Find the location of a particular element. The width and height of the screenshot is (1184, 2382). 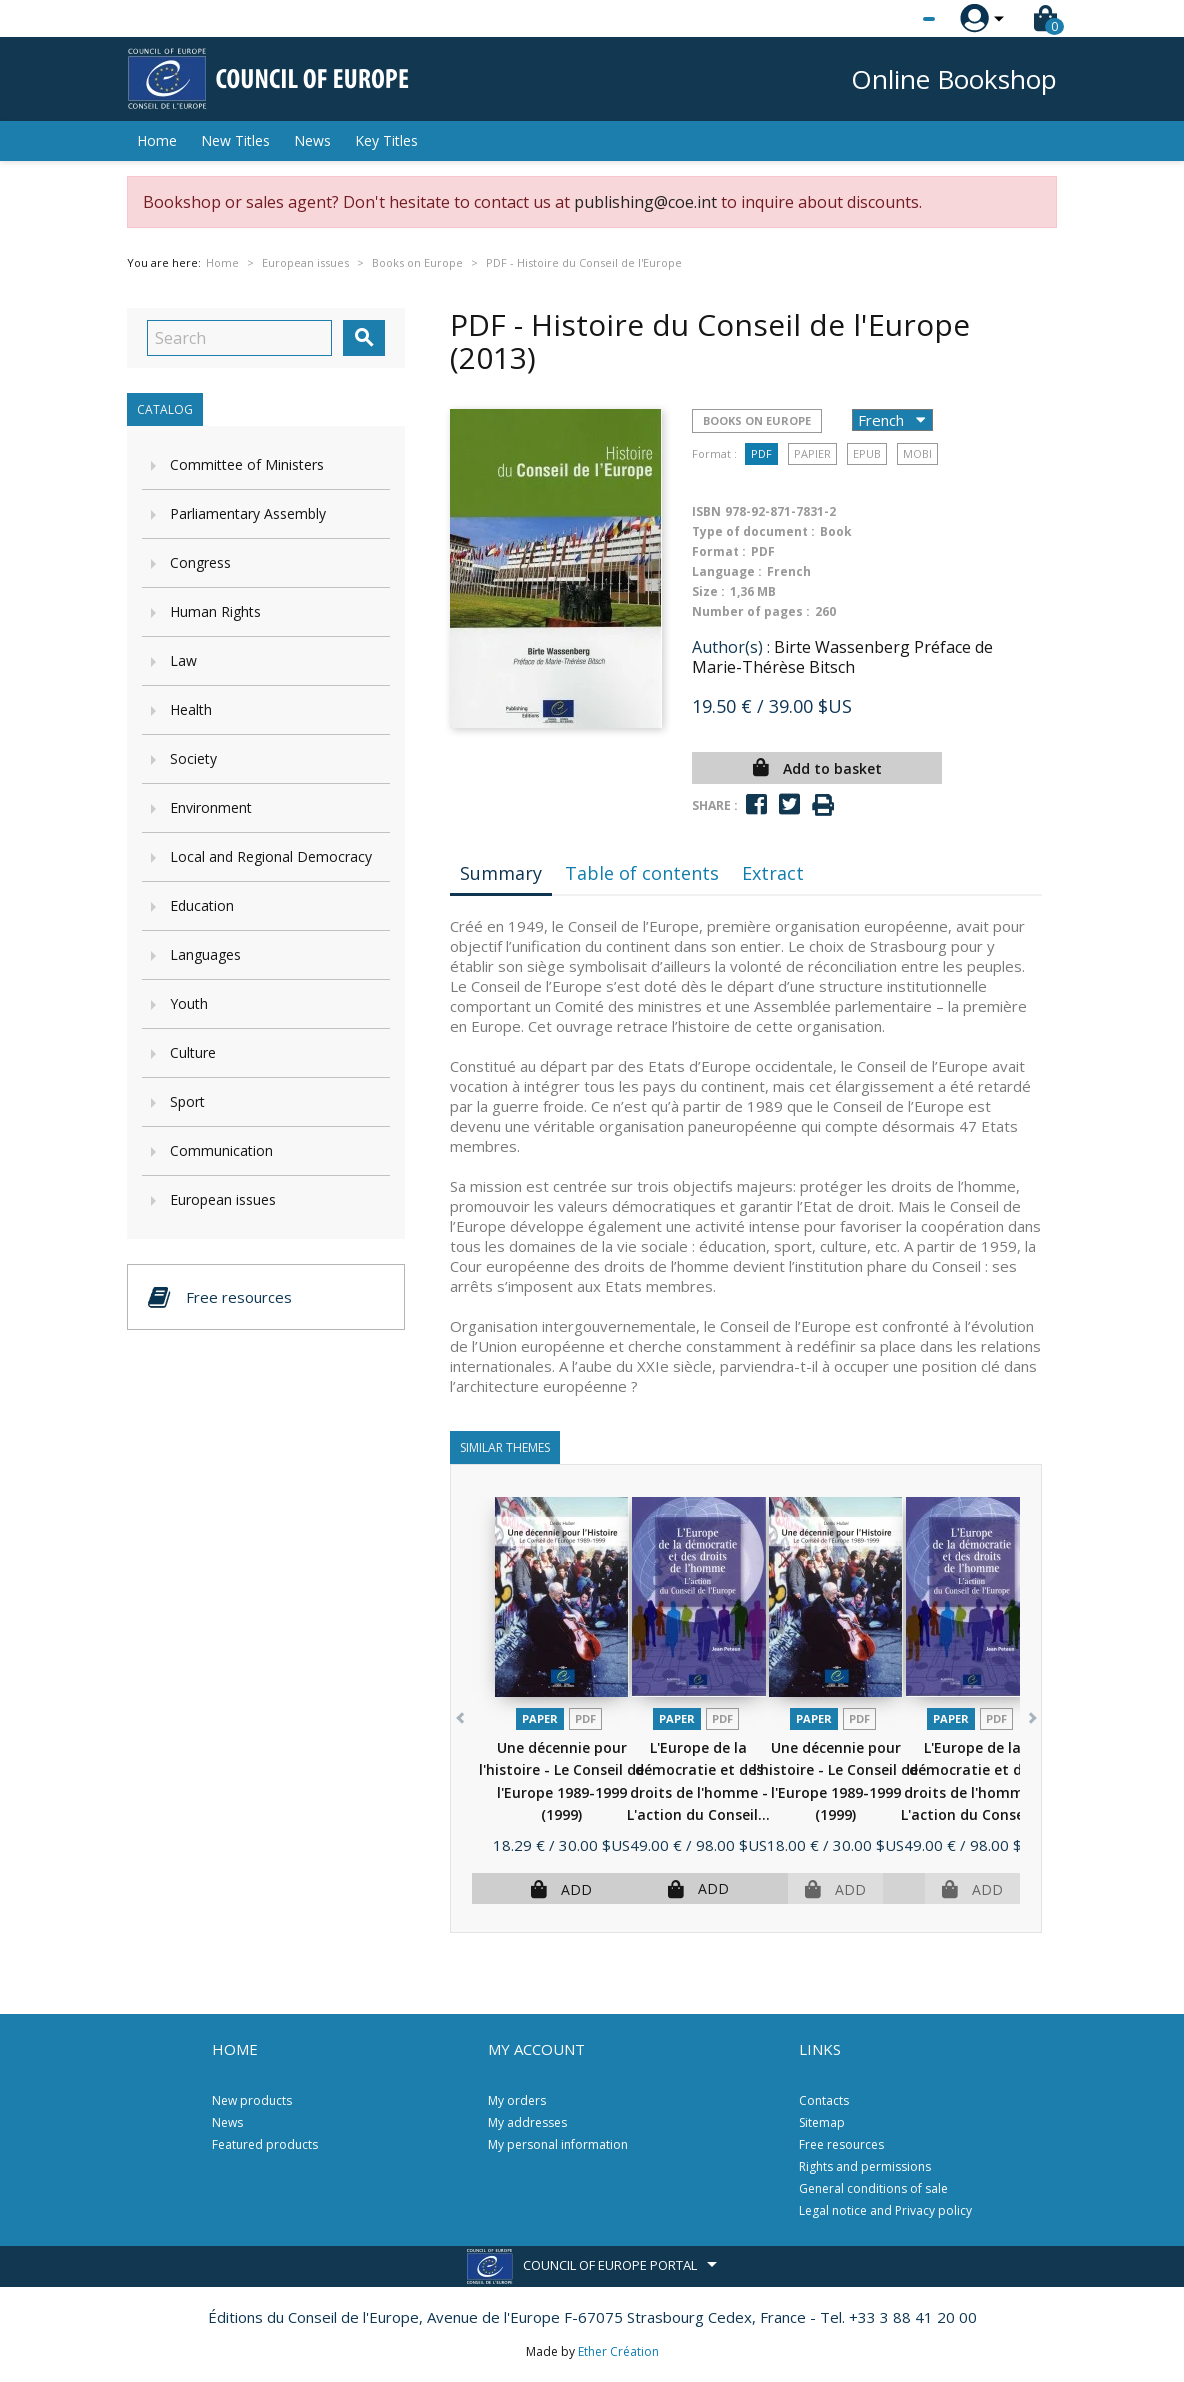

[Search] is located at coordinates (239, 338).